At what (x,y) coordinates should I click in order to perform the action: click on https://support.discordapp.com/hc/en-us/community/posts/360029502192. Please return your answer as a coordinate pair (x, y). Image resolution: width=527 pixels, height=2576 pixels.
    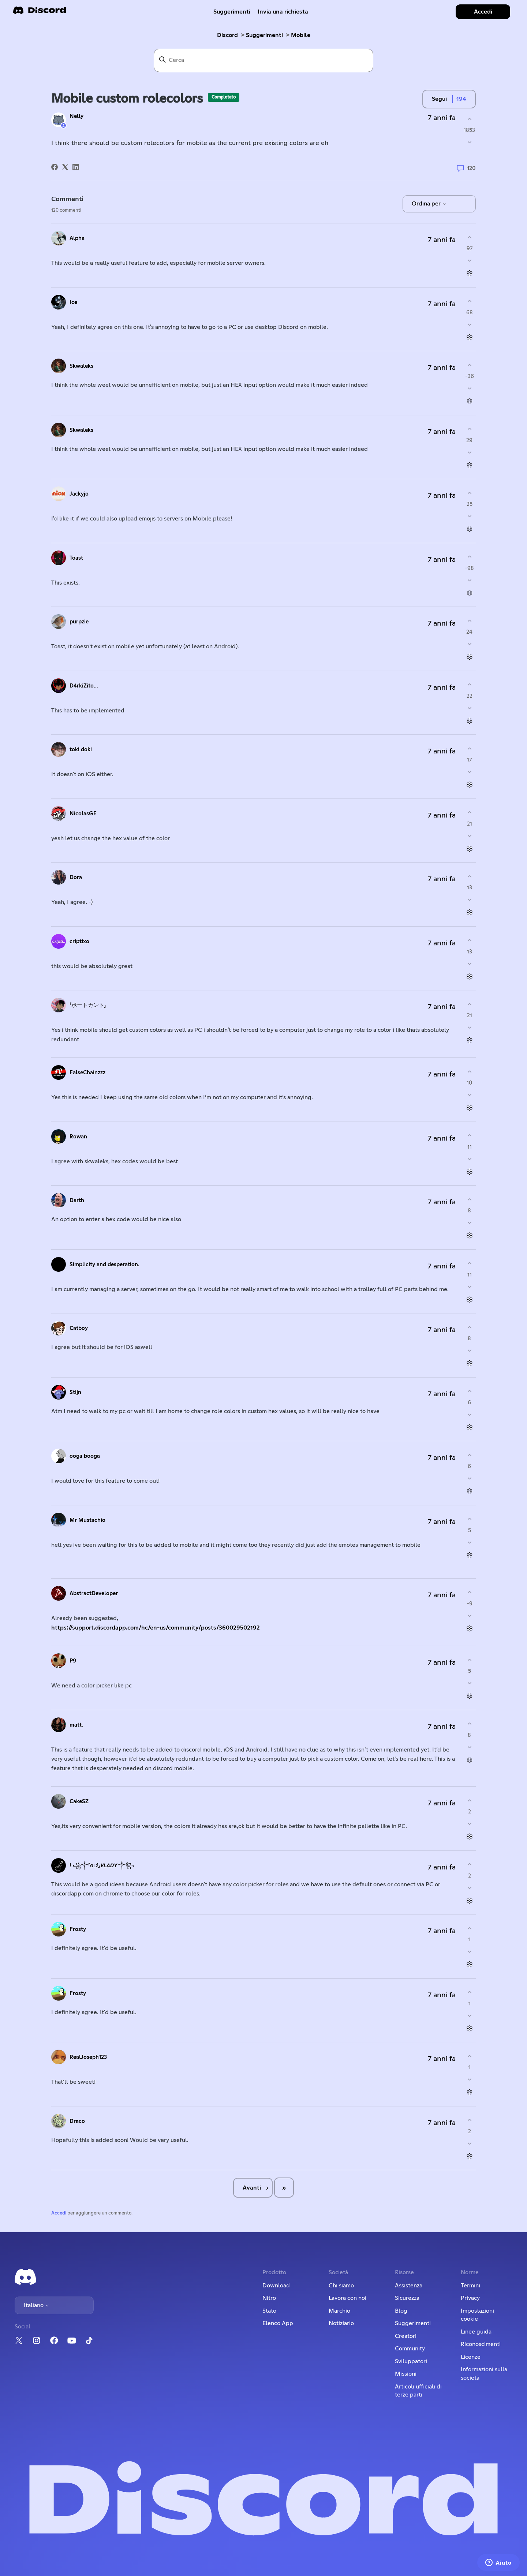
    Looking at the image, I should click on (155, 1628).